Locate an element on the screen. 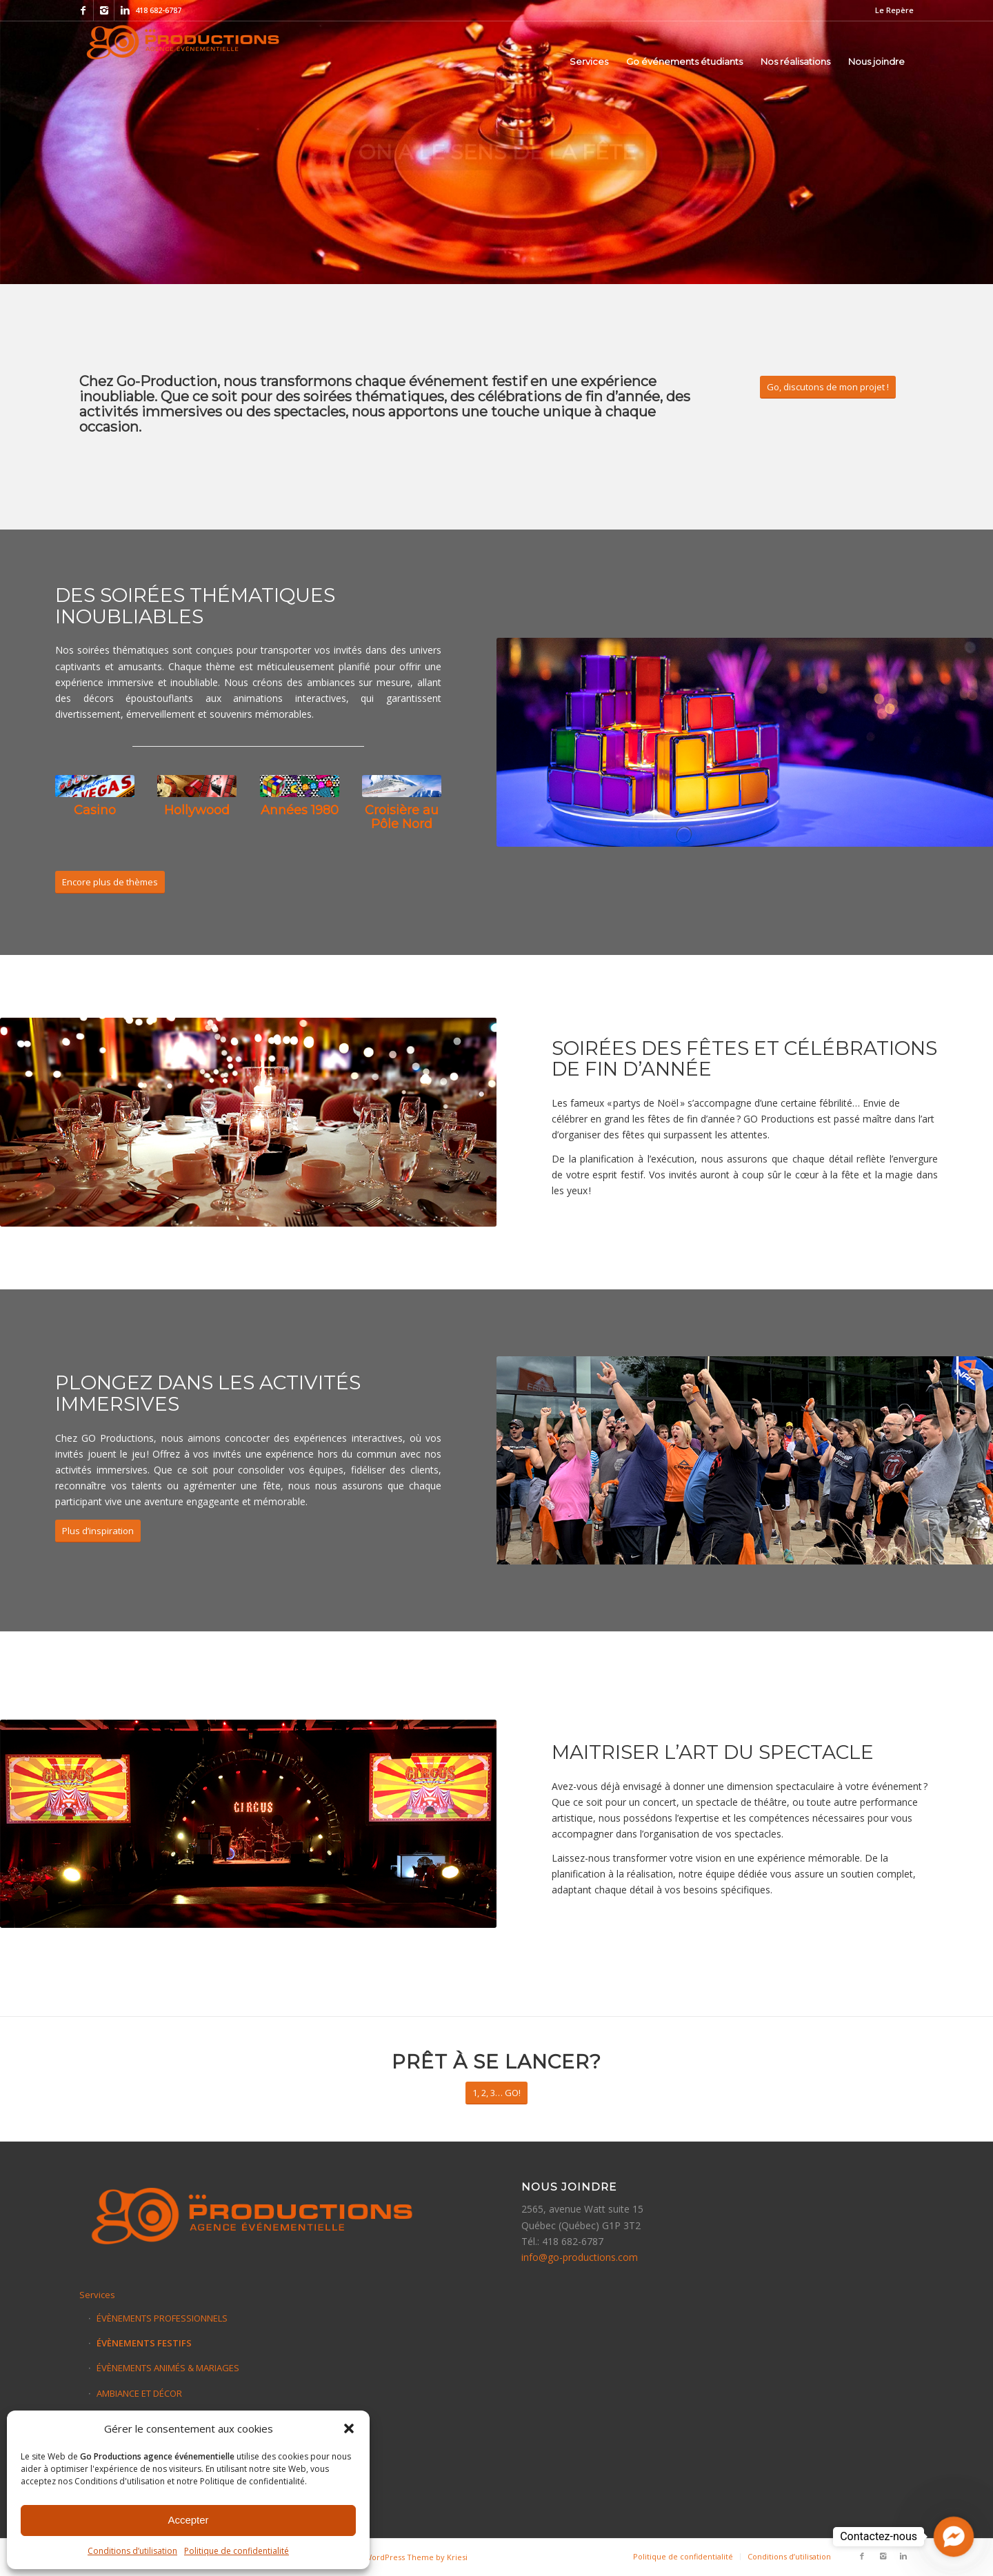 The width and height of the screenshot is (993, 2576). Le Repère is located at coordinates (894, 10).